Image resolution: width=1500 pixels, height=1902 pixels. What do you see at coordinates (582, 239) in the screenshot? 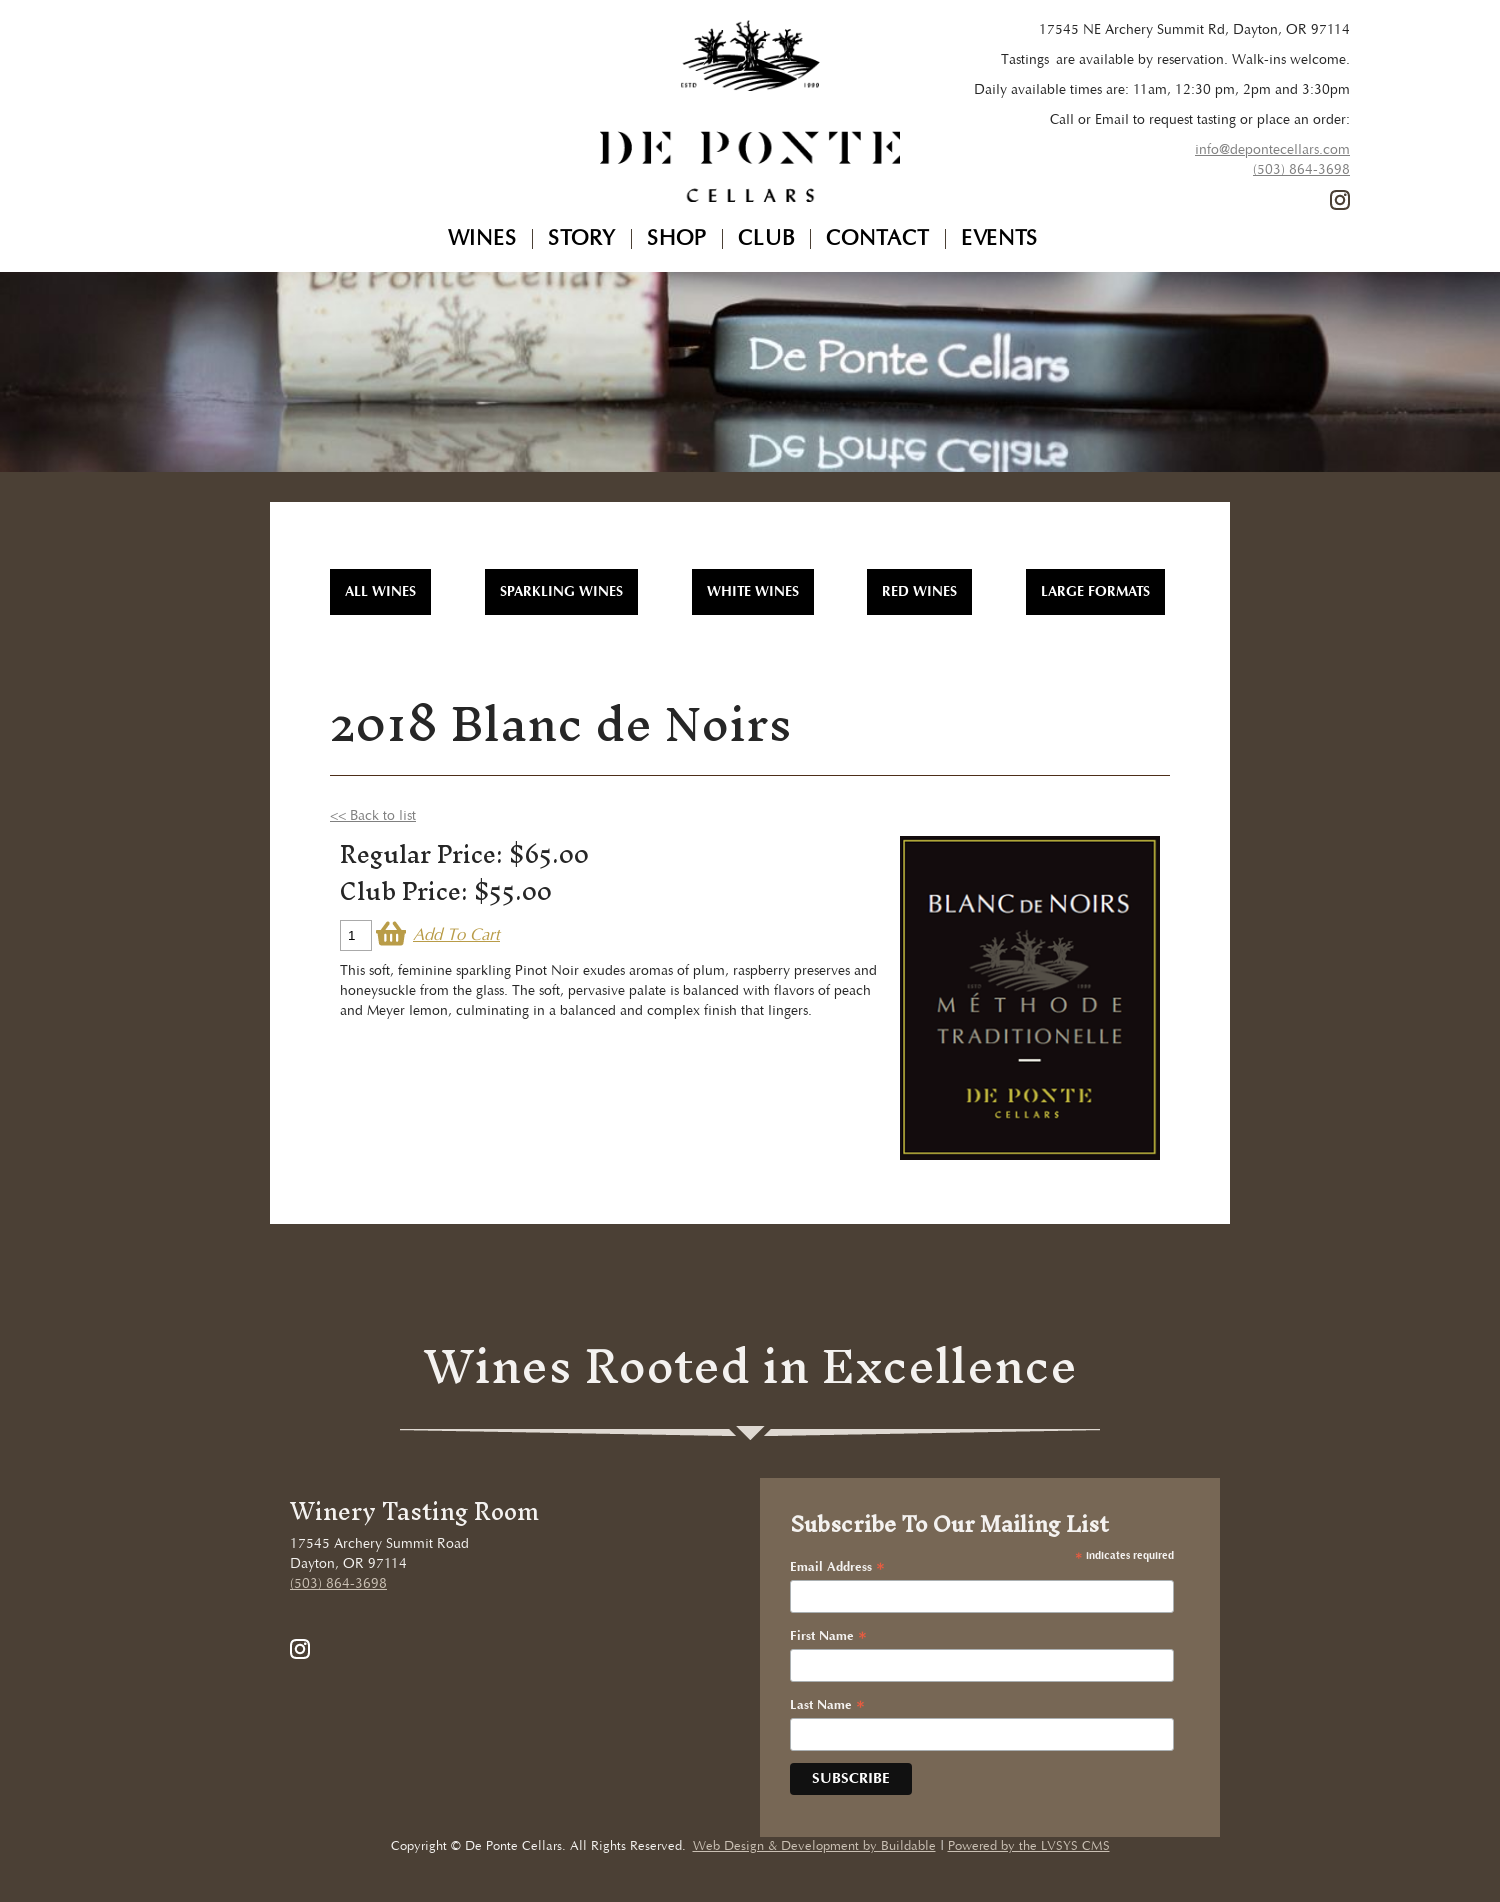
I see `Story` at bounding box center [582, 239].